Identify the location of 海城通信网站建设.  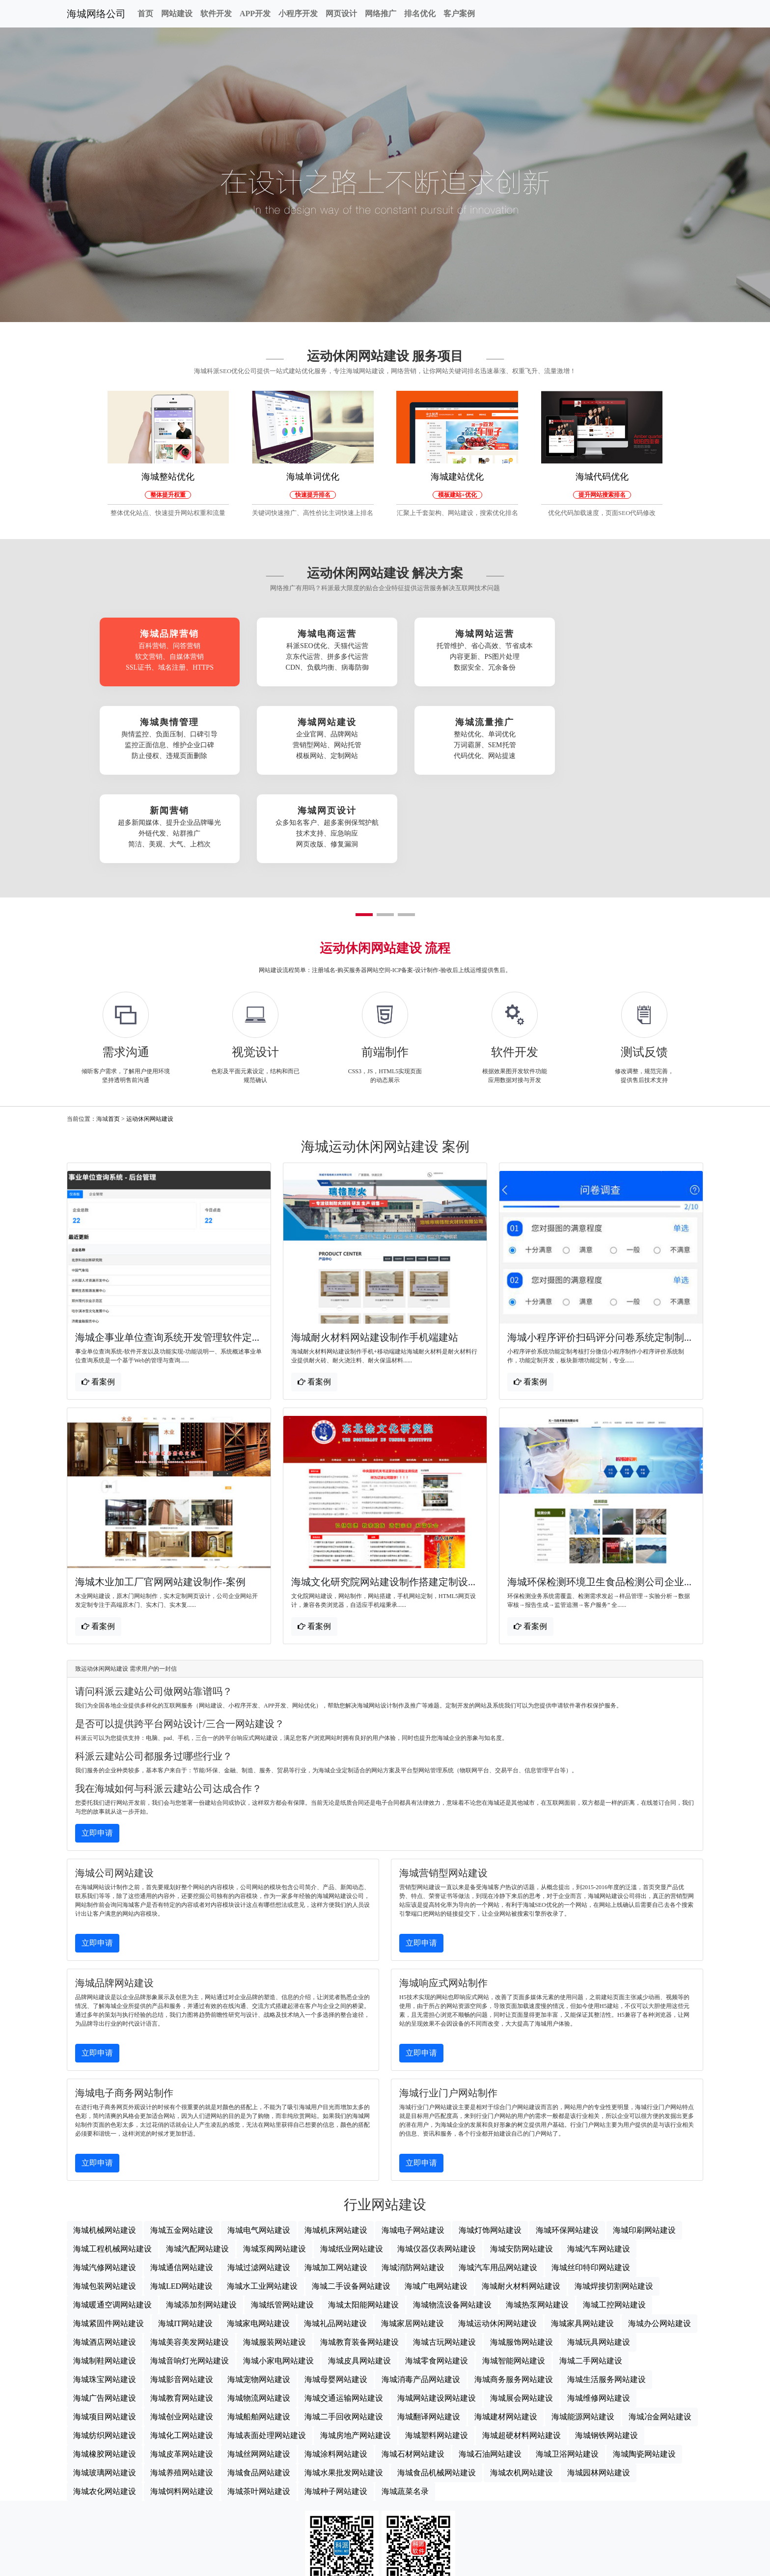
(181, 2180).